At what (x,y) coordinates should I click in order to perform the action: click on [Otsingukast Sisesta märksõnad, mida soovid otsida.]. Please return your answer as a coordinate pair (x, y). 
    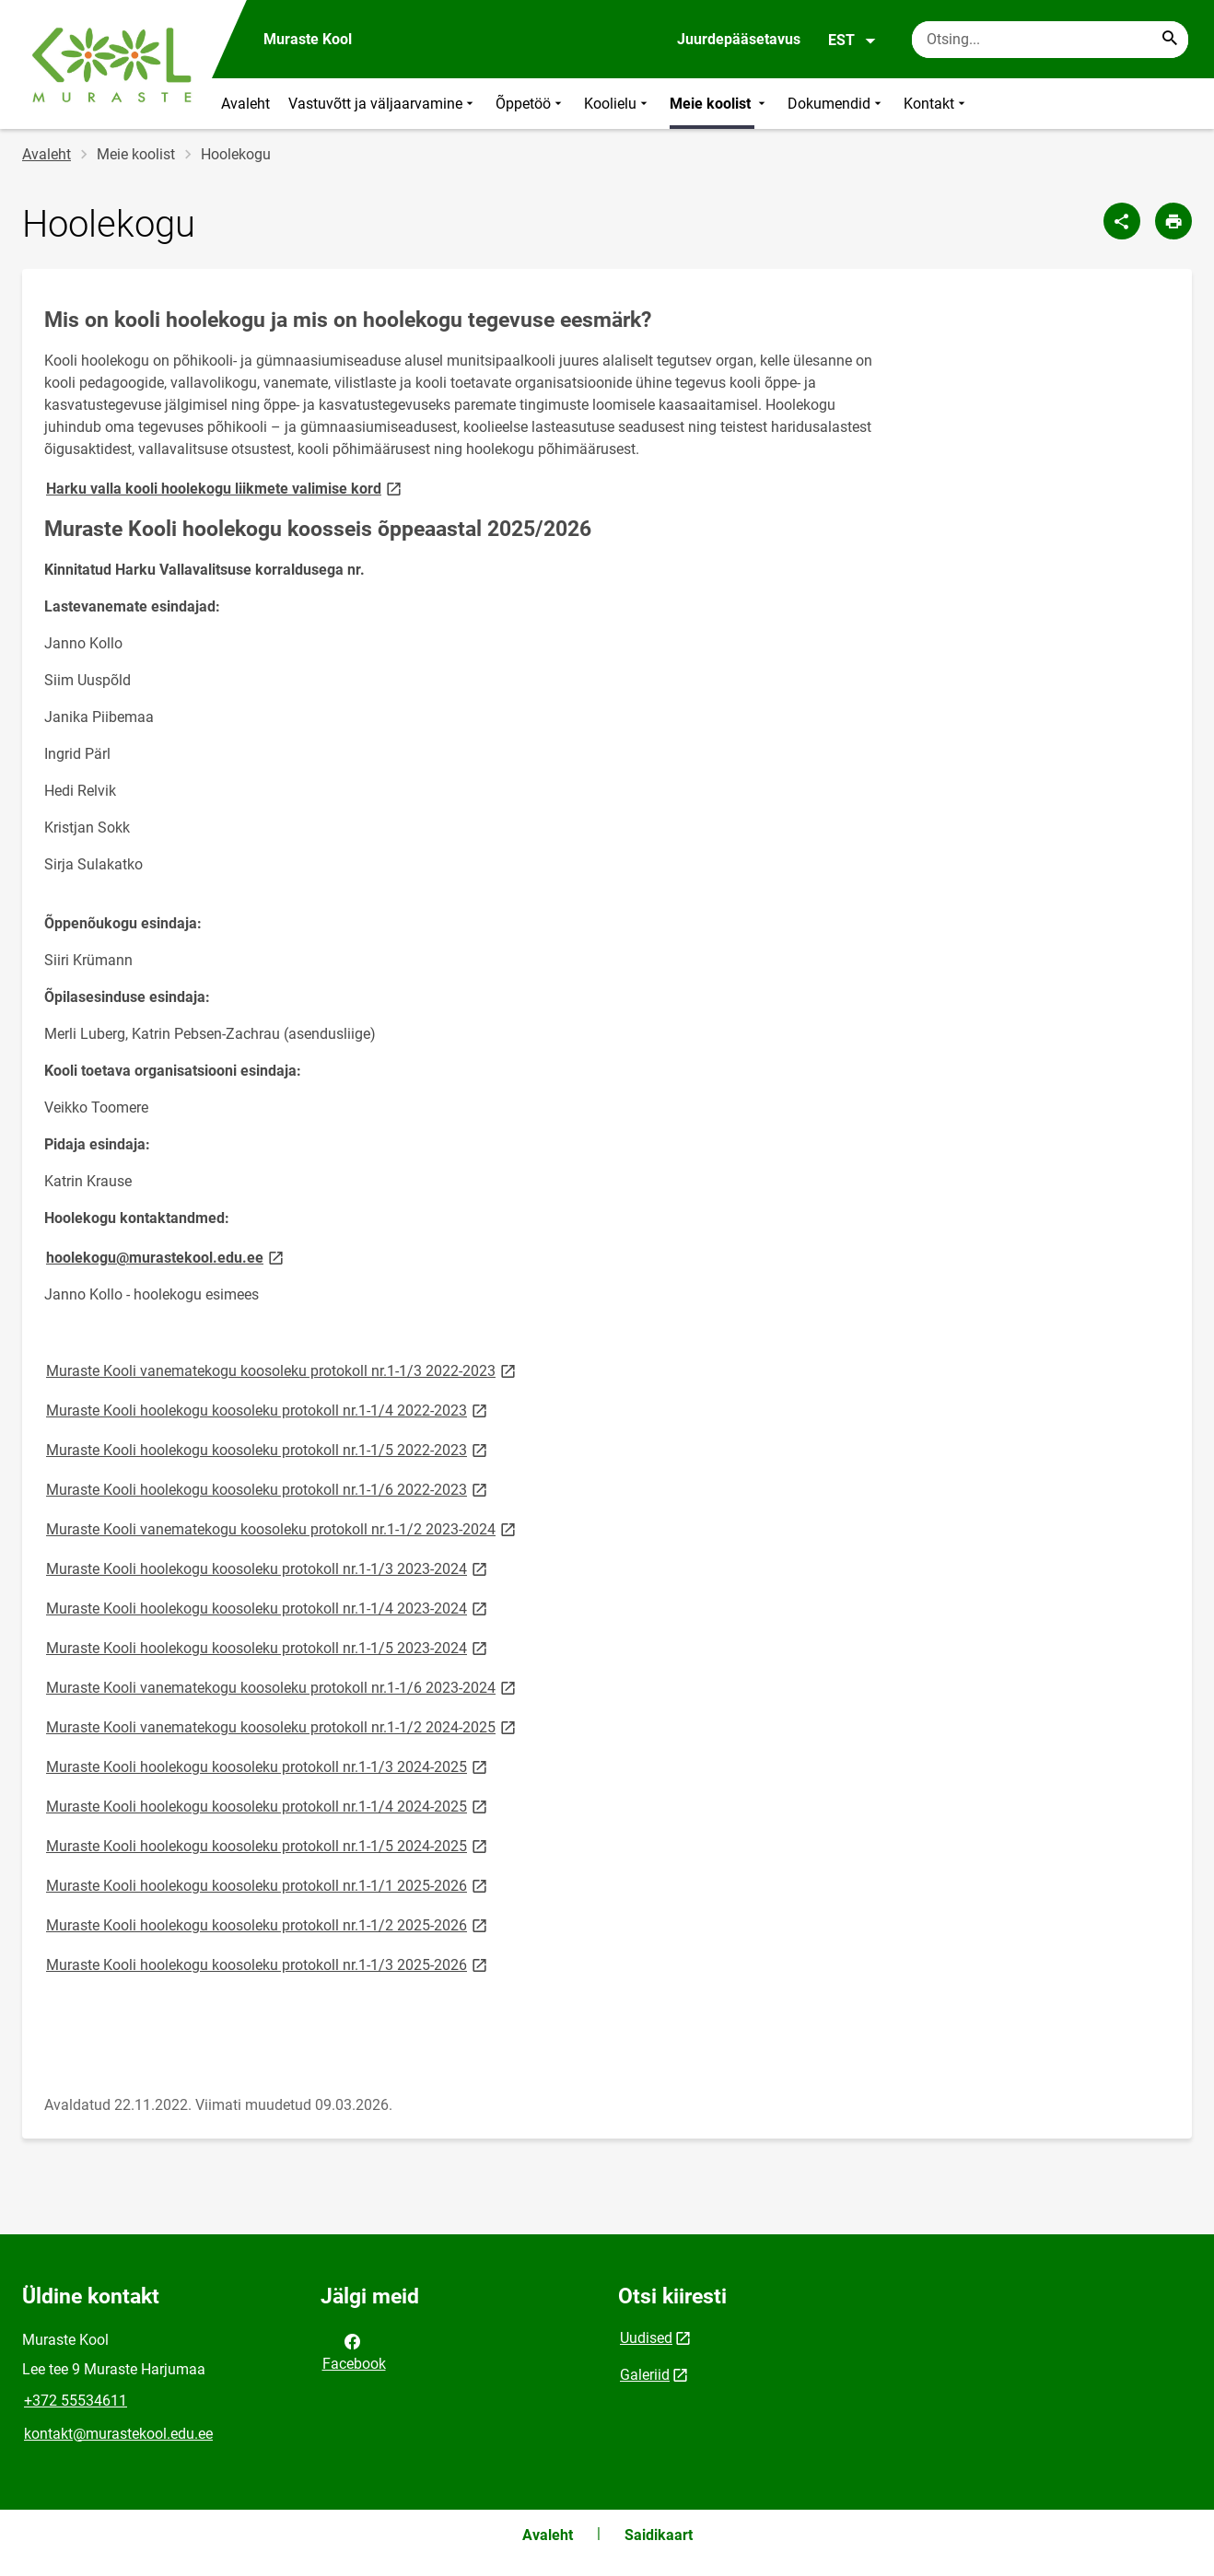
    Looking at the image, I should click on (1050, 39).